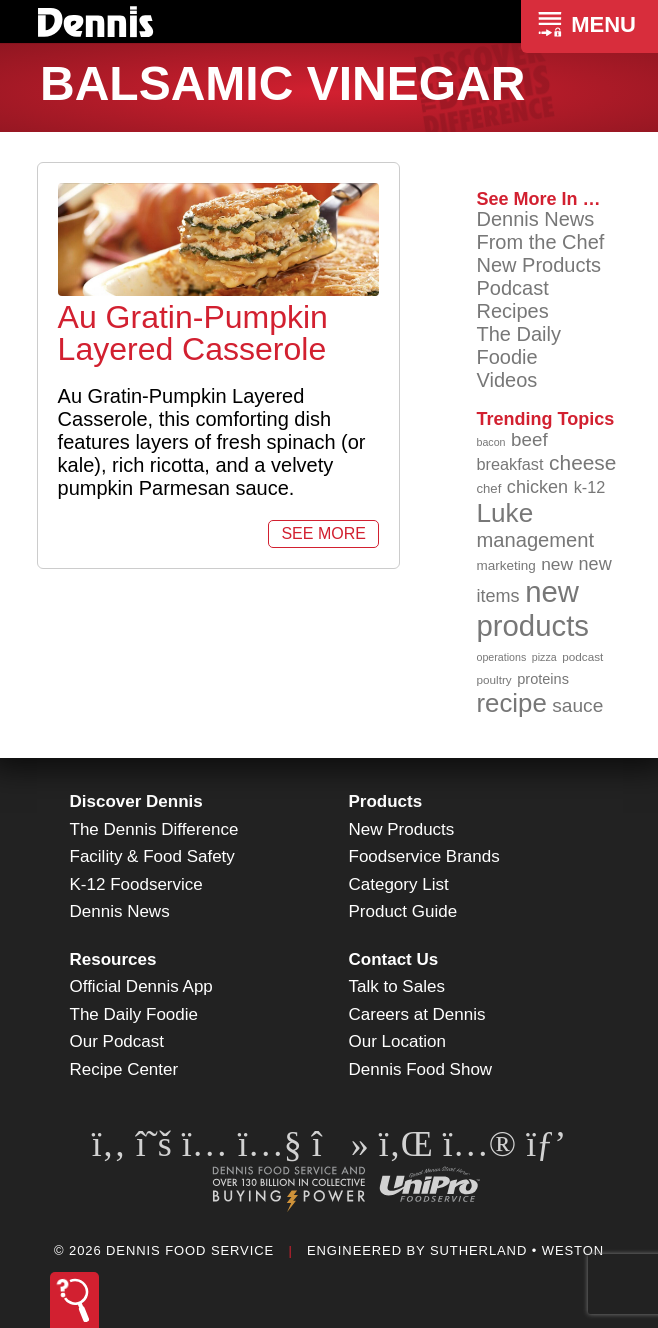  I want to click on k-12 [k-12 (110 items)], so click(590, 487).